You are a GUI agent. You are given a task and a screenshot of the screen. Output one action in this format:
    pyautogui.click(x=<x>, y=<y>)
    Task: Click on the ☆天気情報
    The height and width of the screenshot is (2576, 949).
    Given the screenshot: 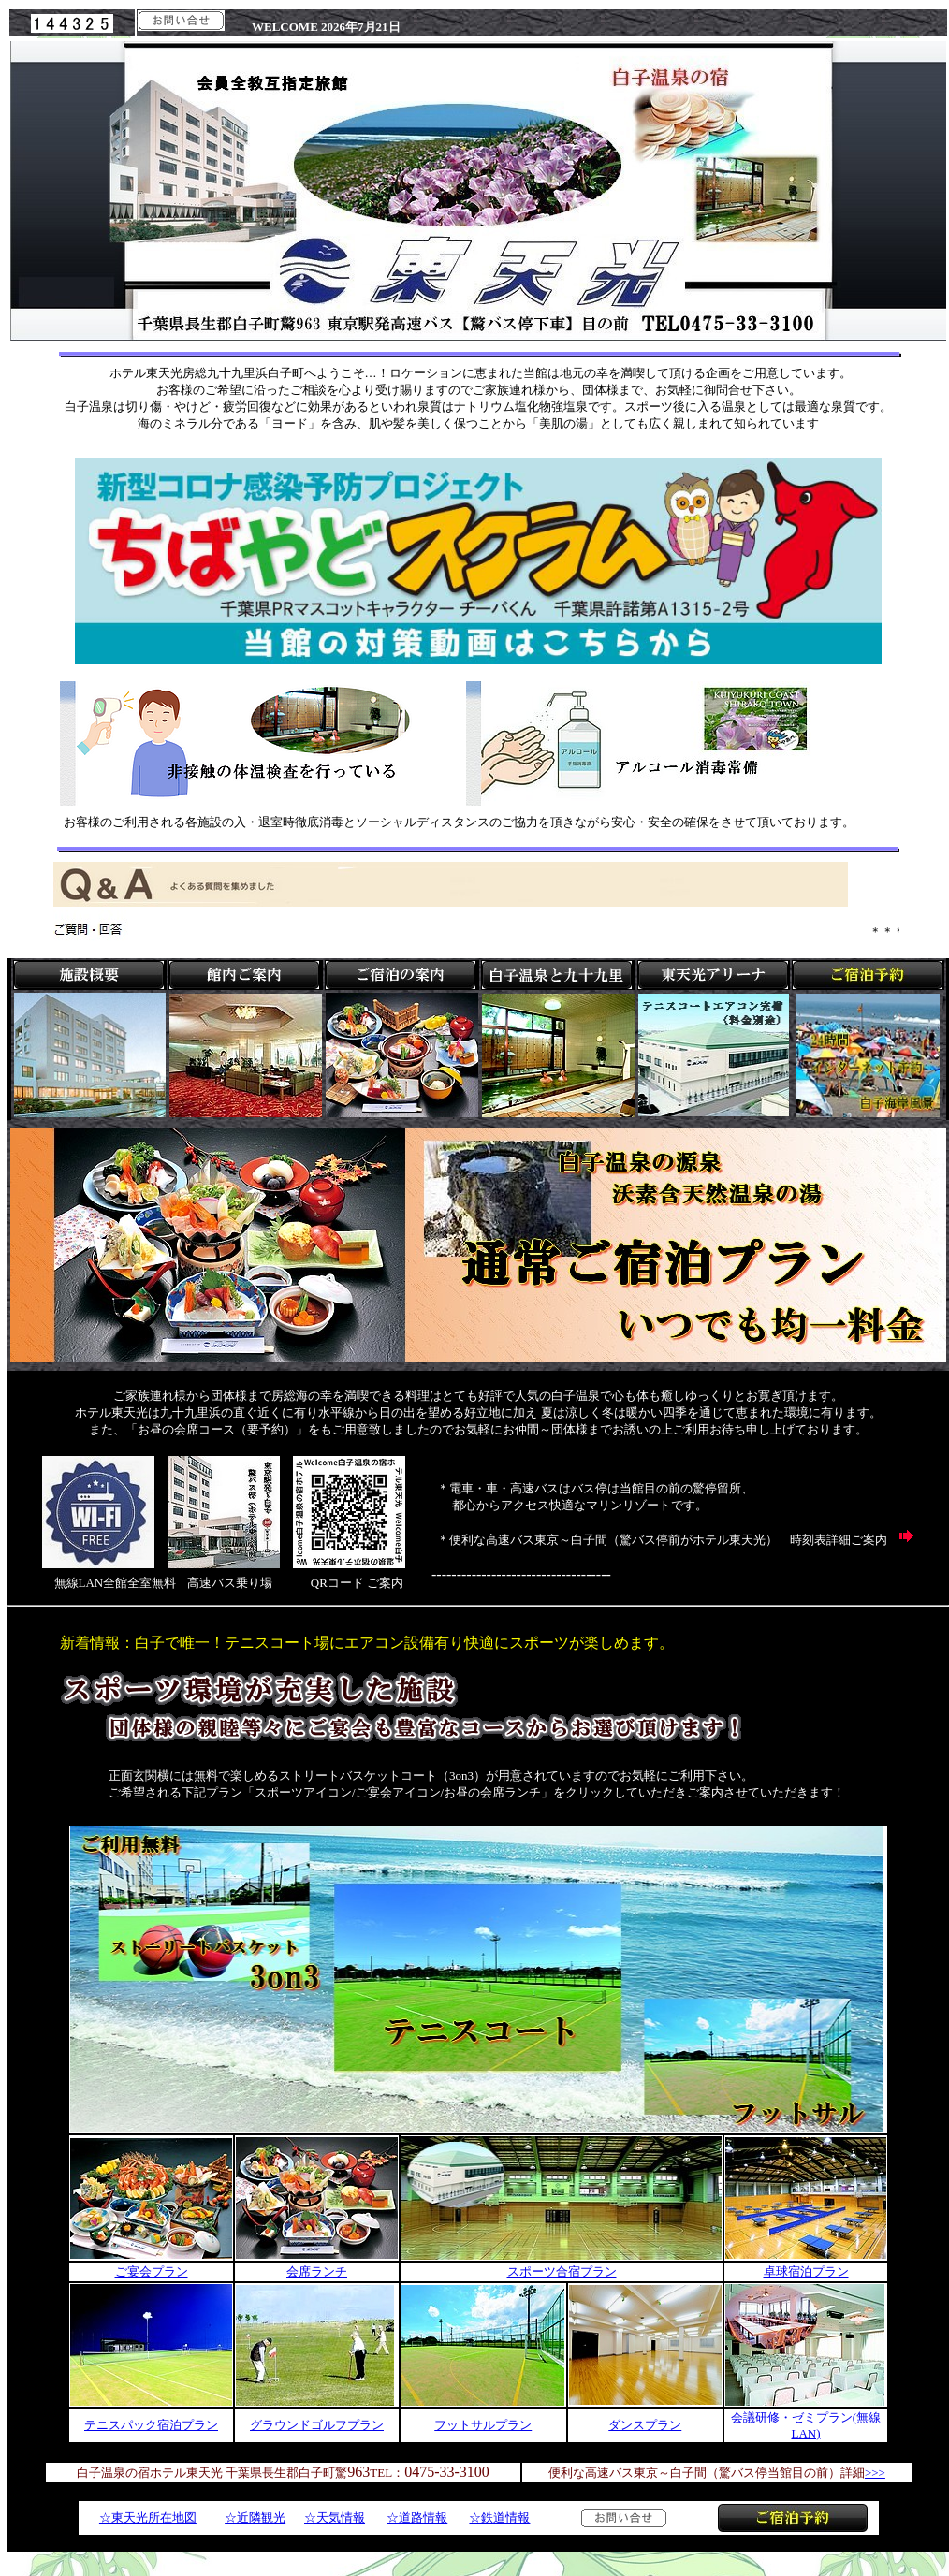 What is the action you would take?
    pyautogui.click(x=334, y=2518)
    